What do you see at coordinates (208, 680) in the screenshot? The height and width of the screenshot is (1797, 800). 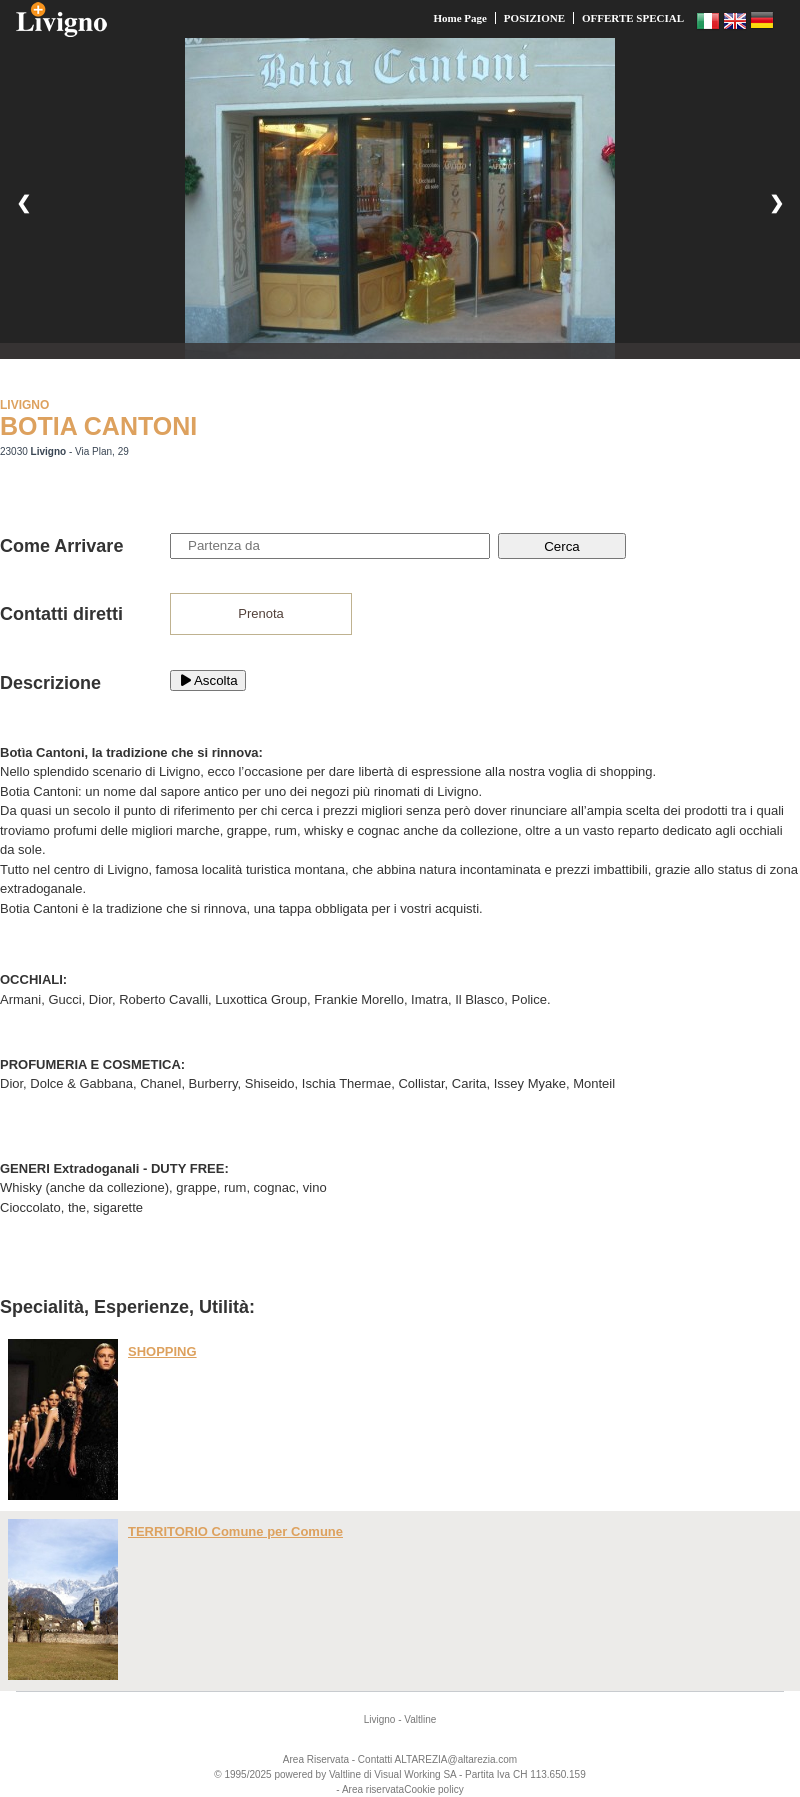 I see `Ascolta` at bounding box center [208, 680].